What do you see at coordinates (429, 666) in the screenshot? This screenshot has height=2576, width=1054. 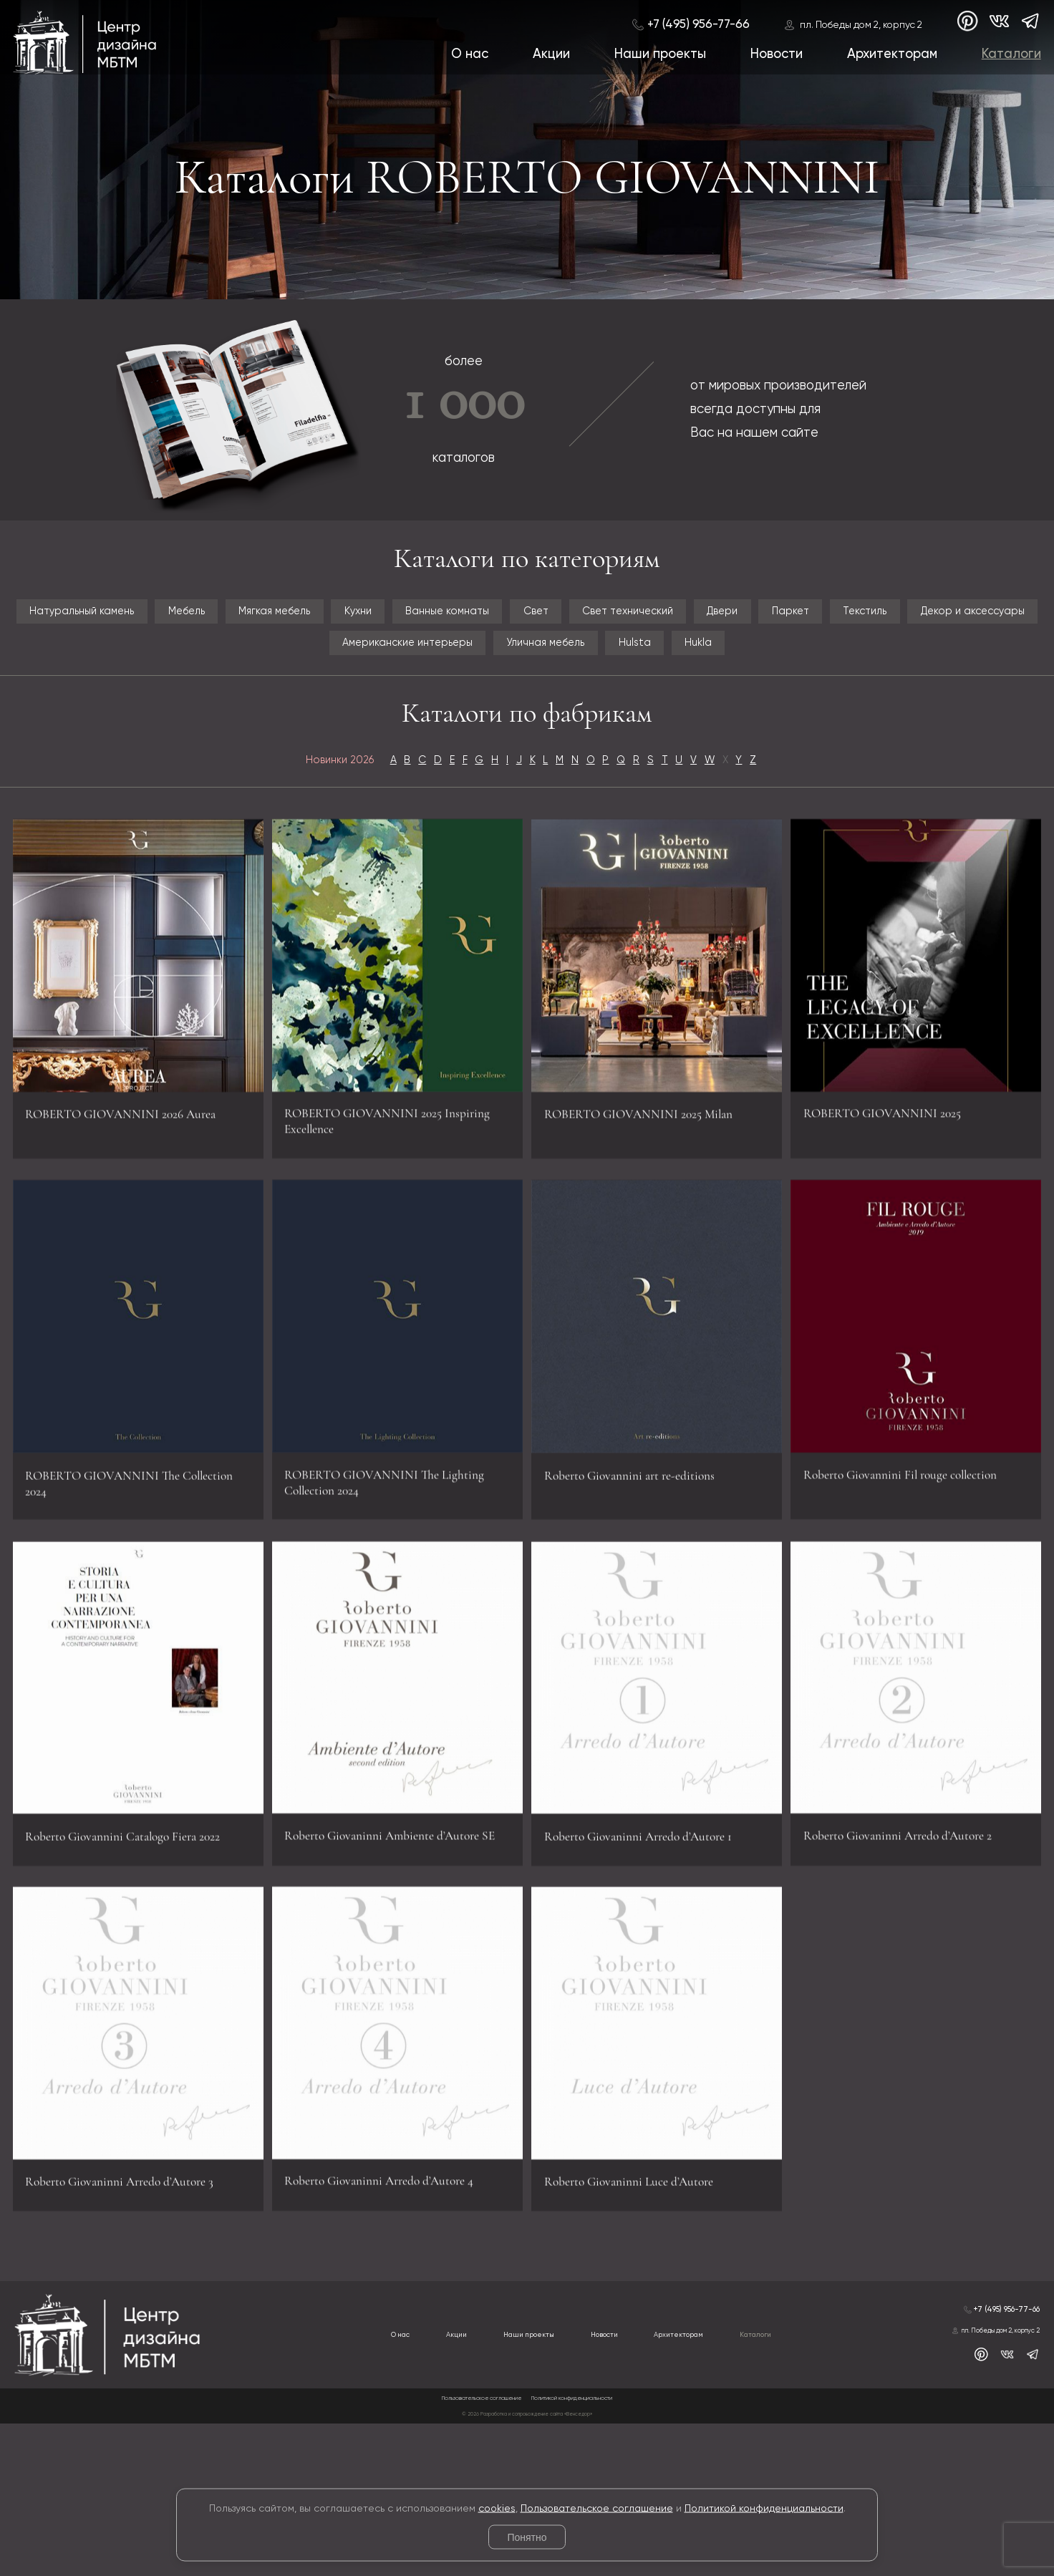 I see `Декор и аксессуары` at bounding box center [429, 666].